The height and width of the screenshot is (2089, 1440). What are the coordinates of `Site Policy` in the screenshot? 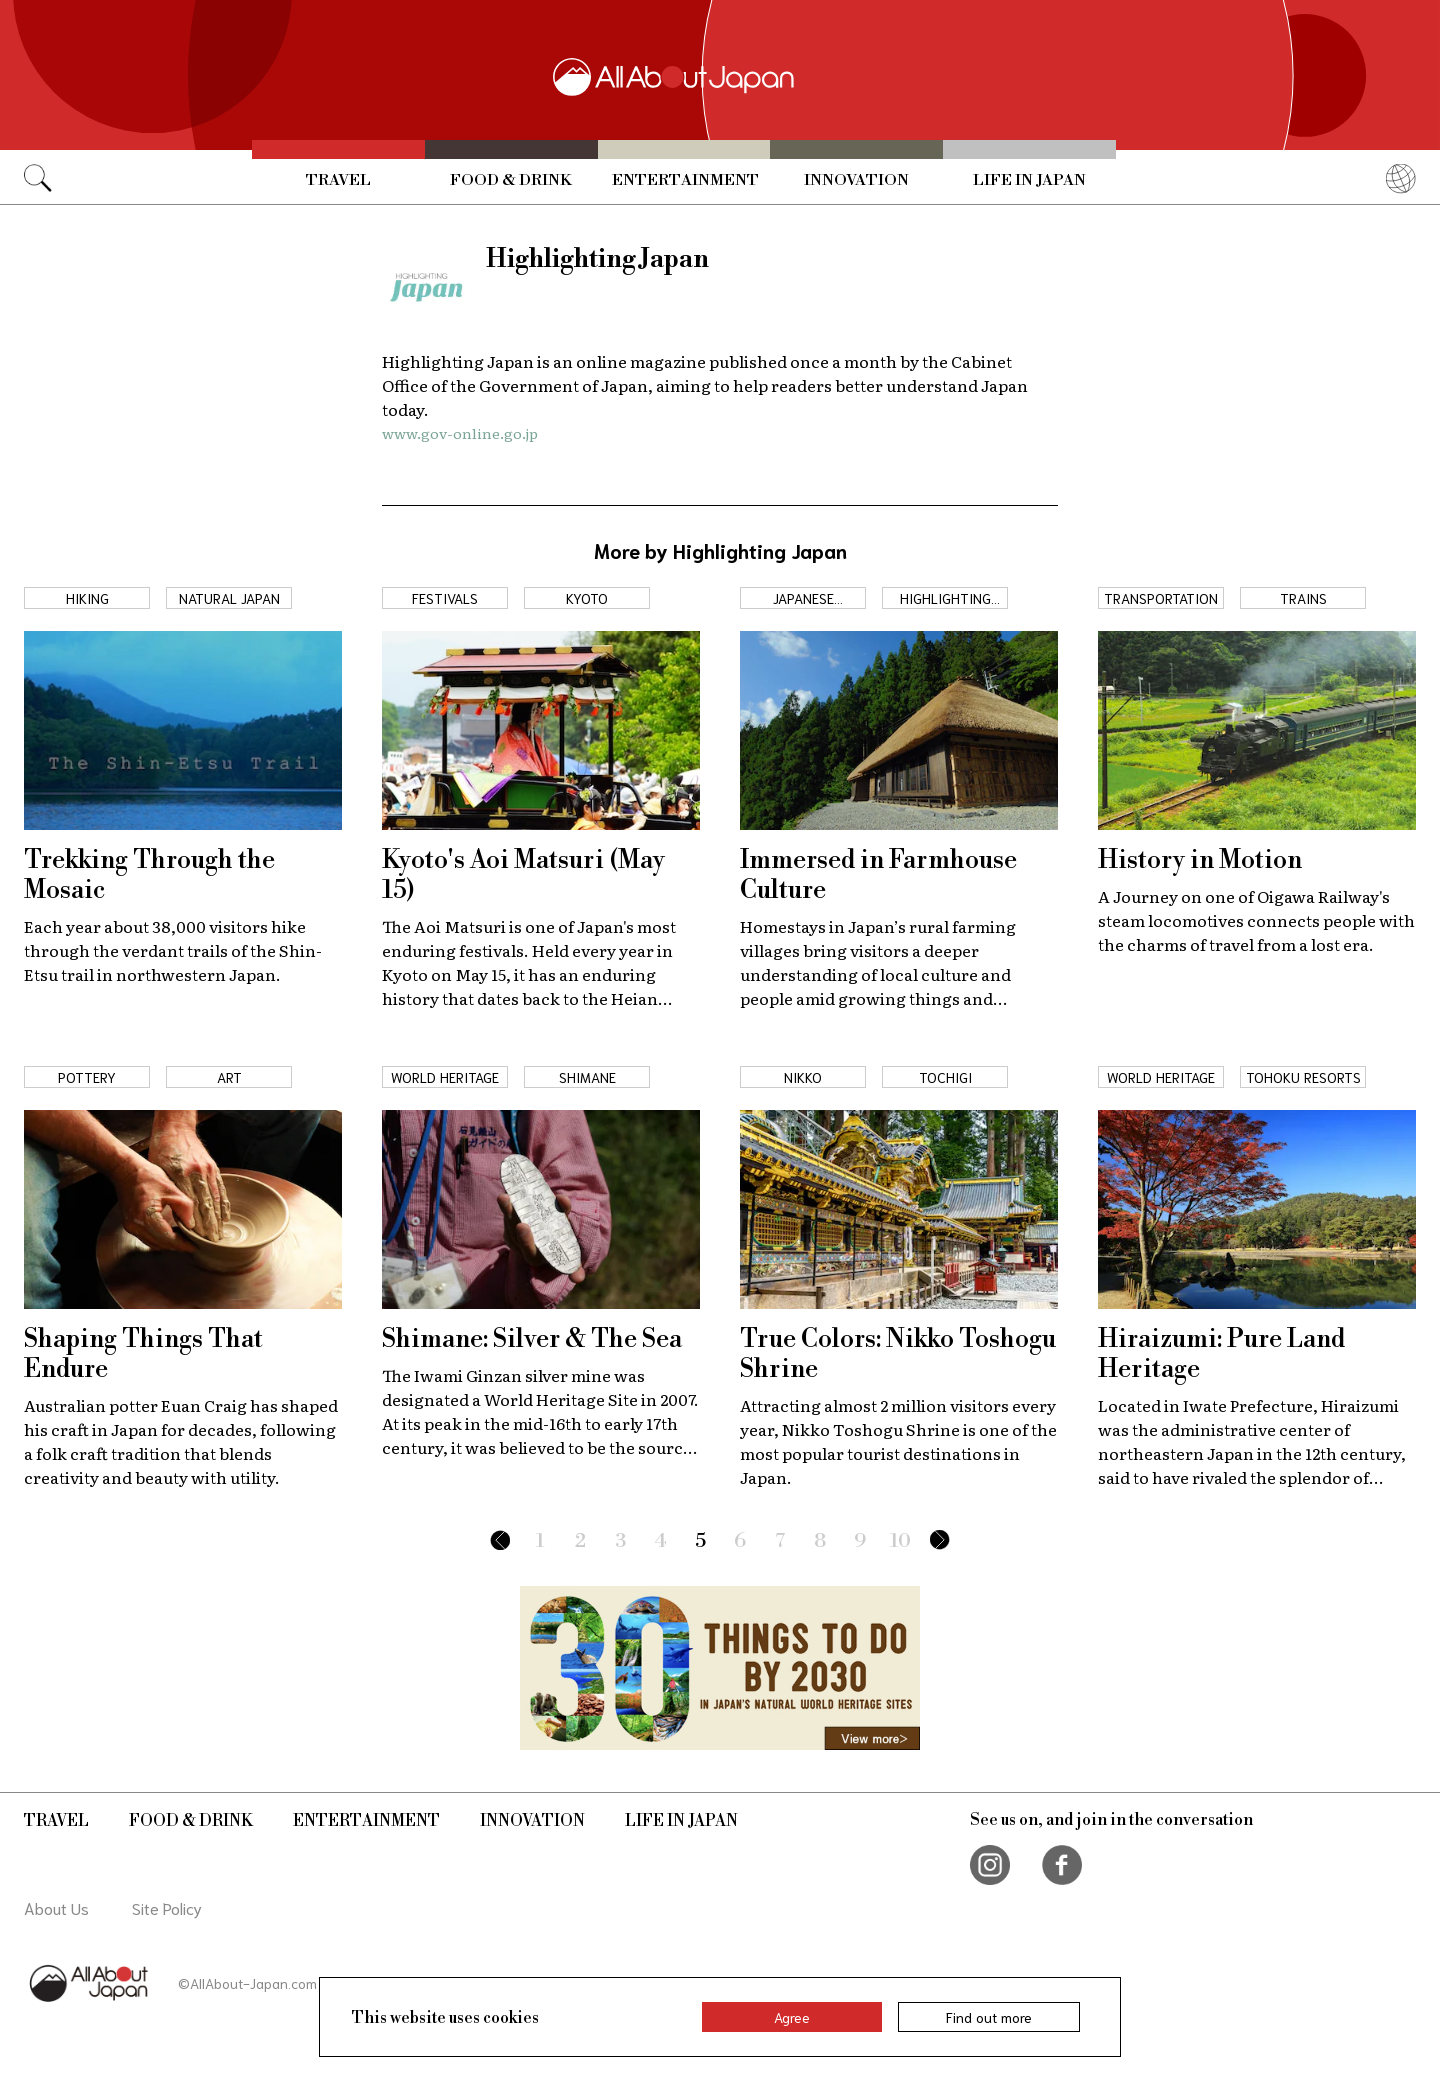 It's located at (167, 1907).